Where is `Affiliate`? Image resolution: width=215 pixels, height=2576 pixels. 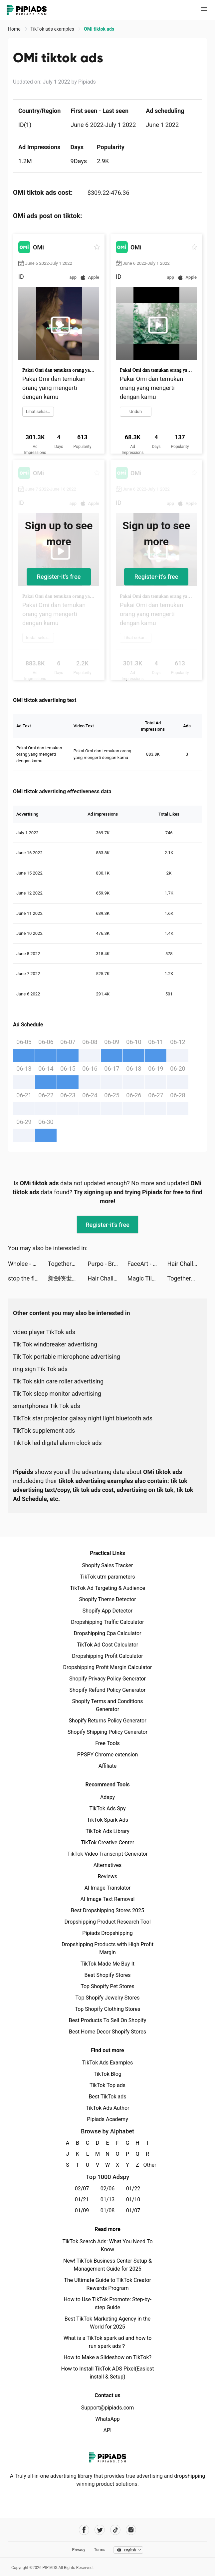 Affiliate is located at coordinates (107, 1766).